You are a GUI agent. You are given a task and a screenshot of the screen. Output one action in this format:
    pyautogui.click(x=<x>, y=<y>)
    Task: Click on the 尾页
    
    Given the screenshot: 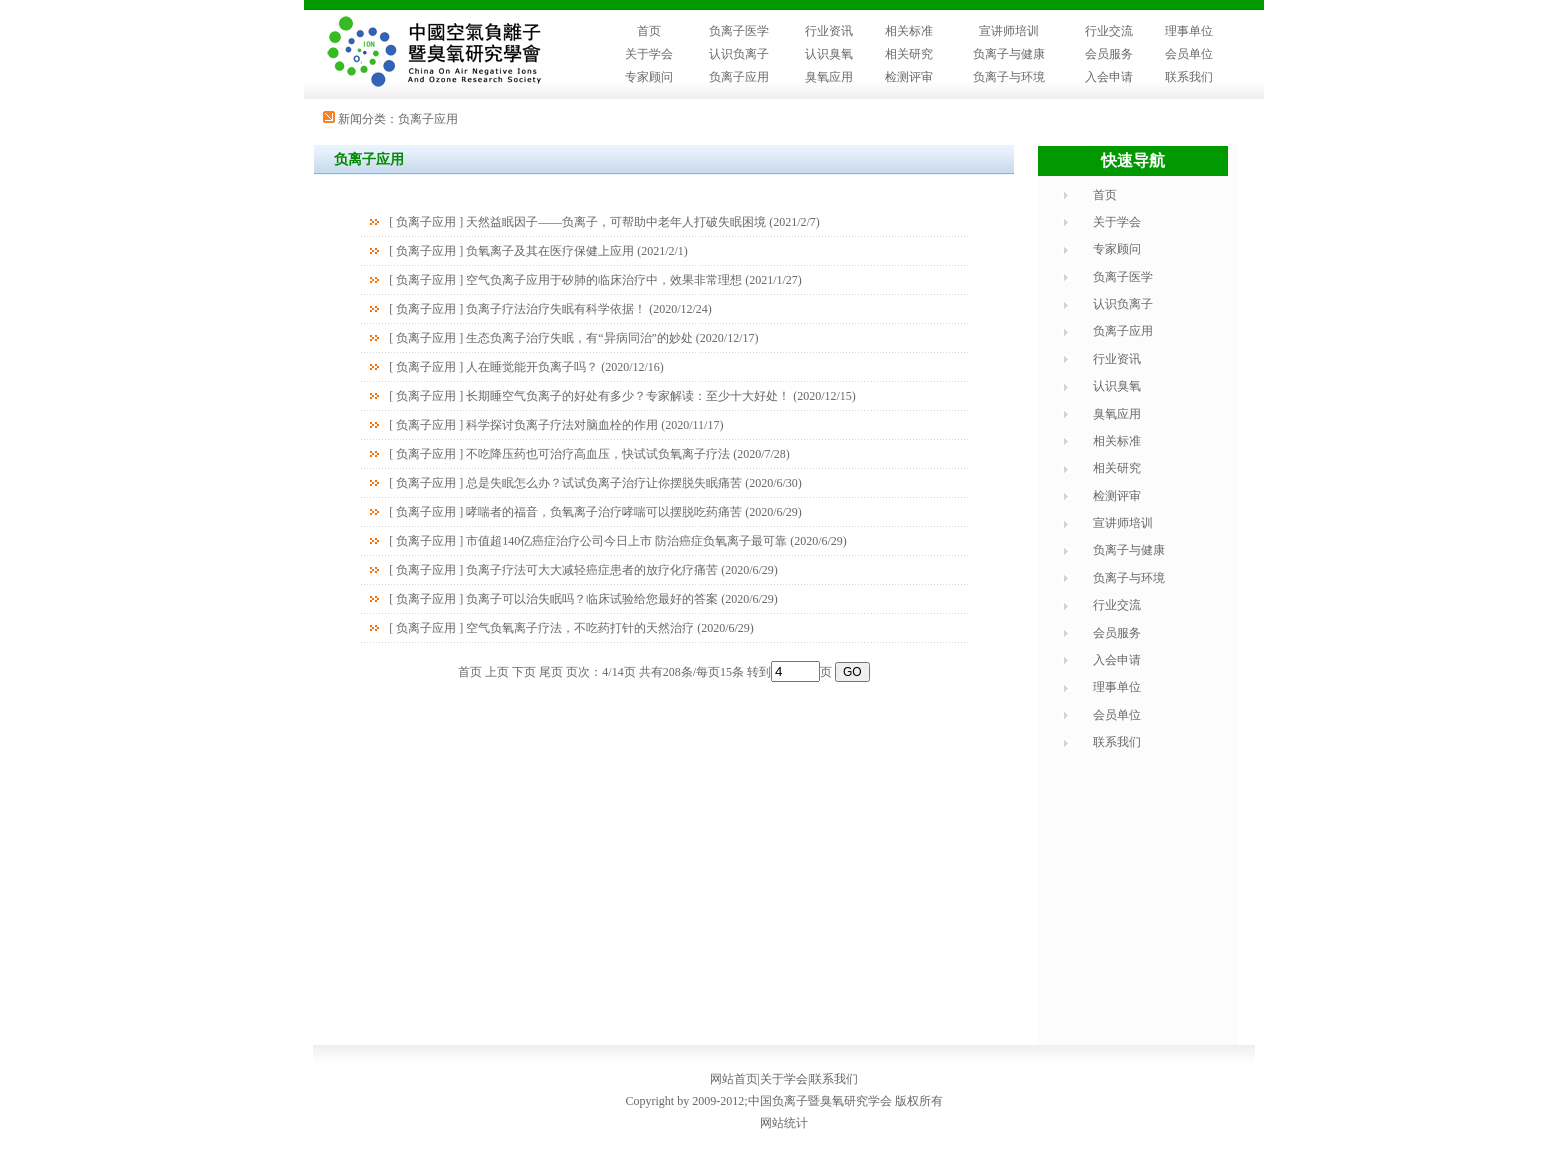 What is the action you would take?
    pyautogui.click(x=551, y=672)
    